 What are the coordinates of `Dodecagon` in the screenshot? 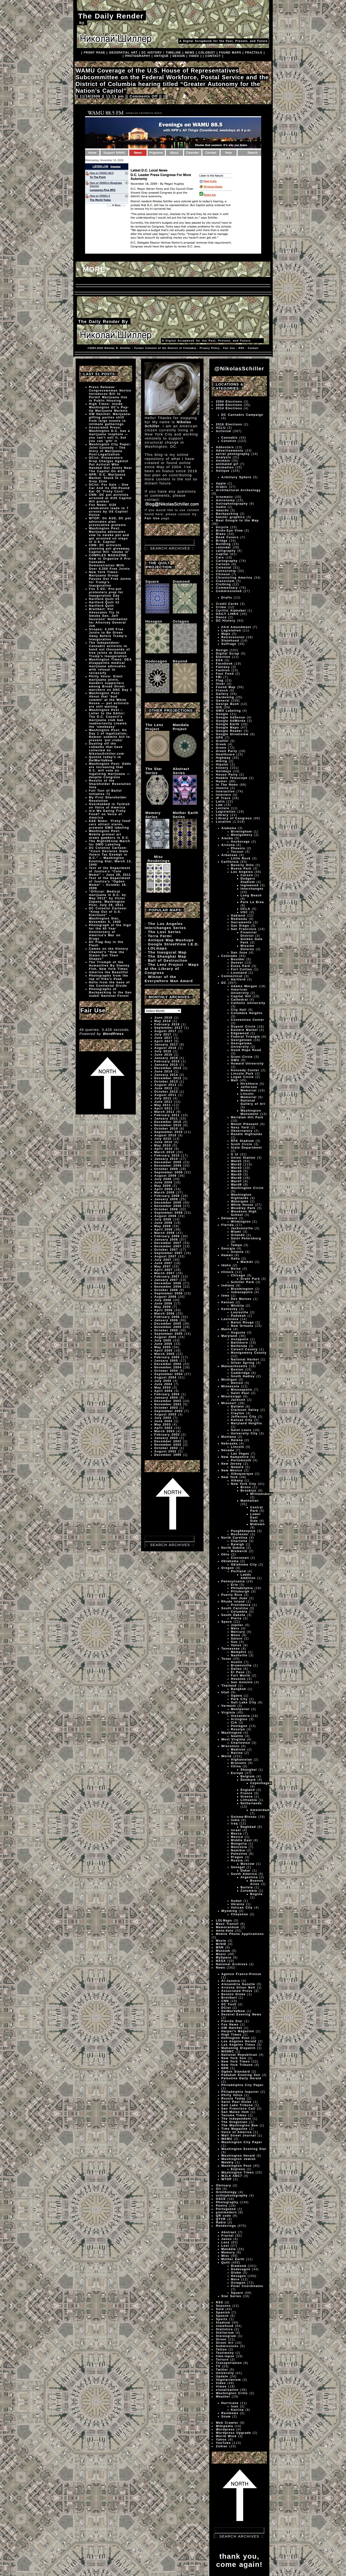 It's located at (241, 2269).